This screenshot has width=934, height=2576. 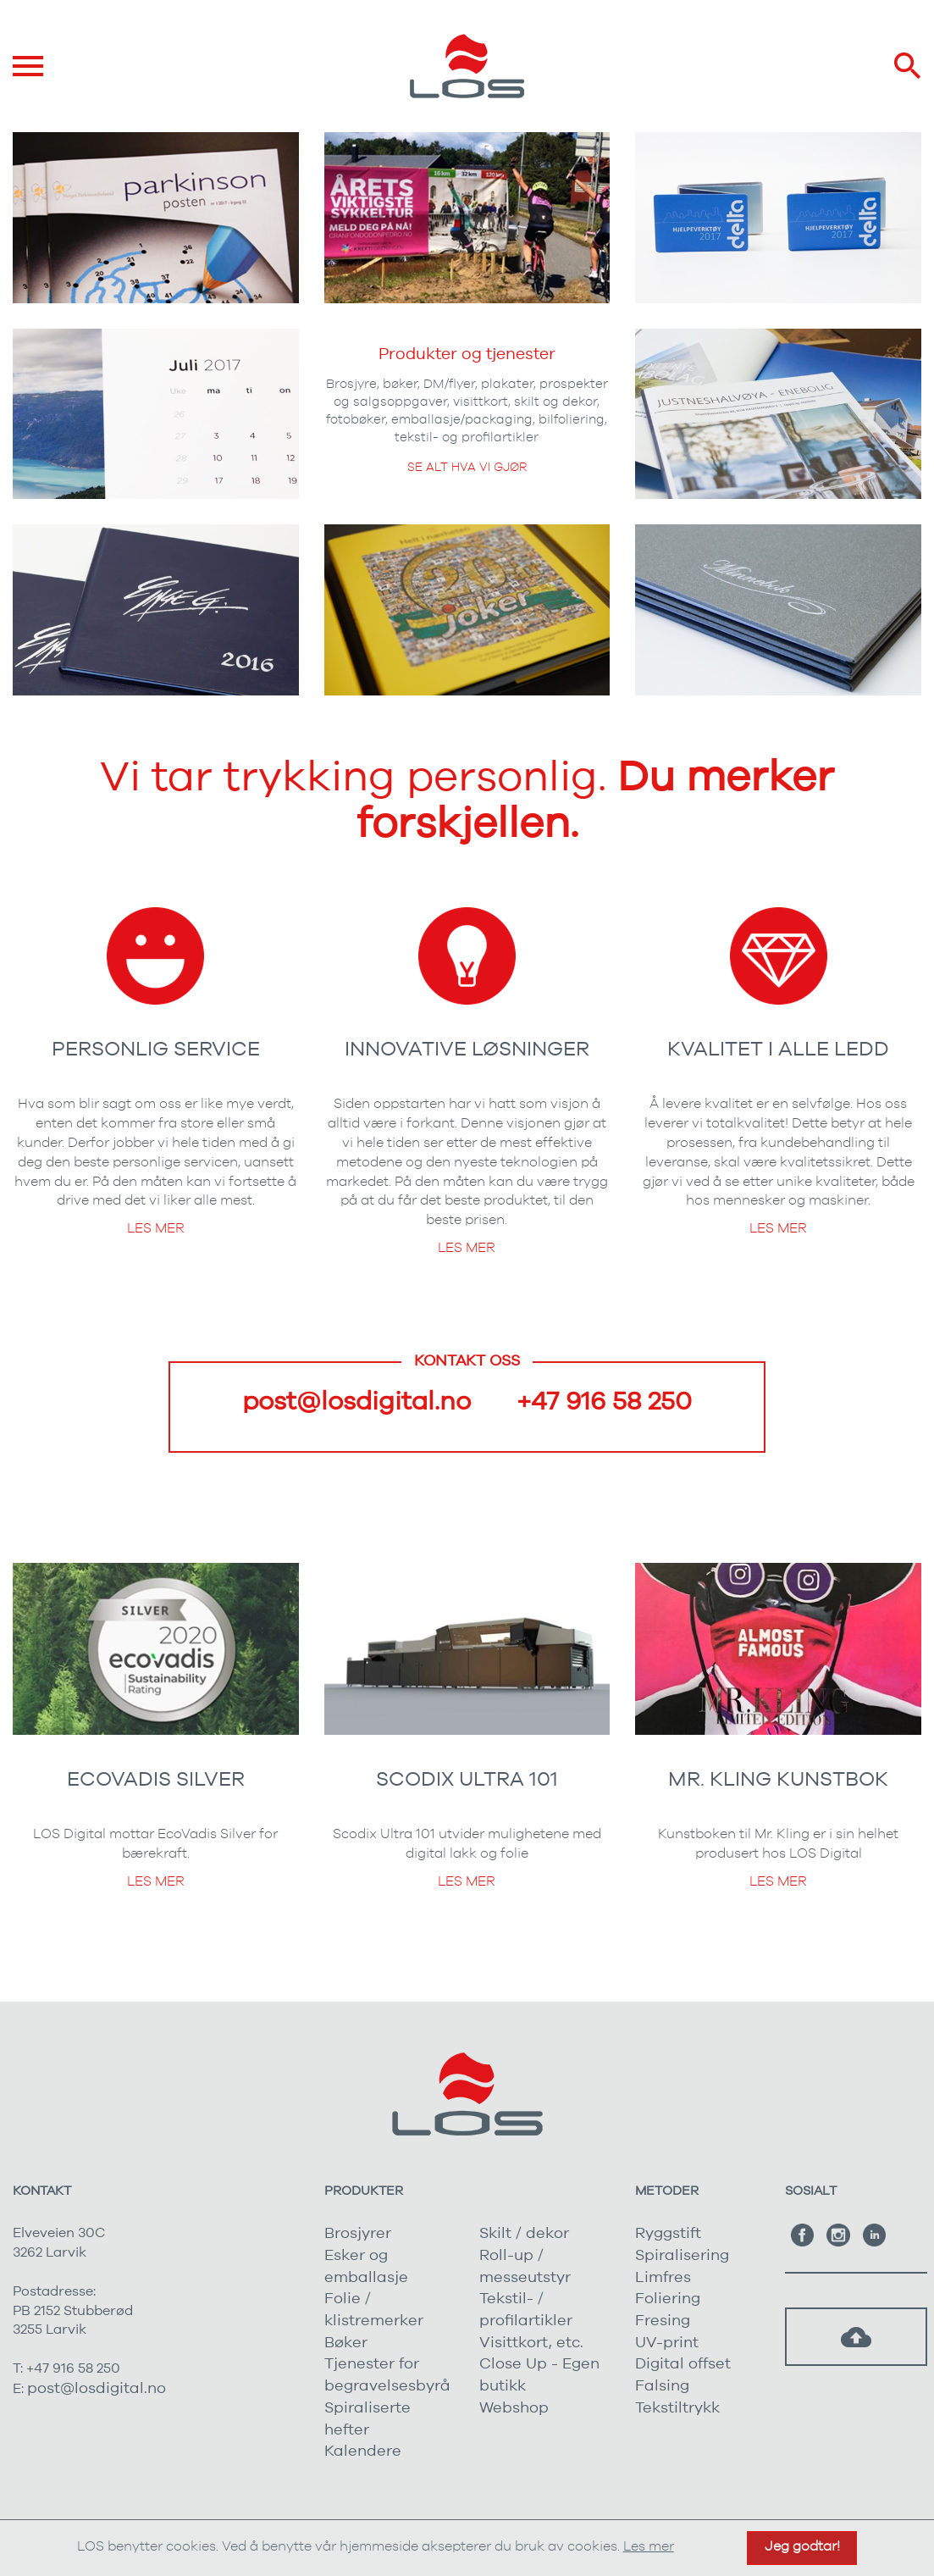 What do you see at coordinates (667, 2299) in the screenshot?
I see `Foliering` at bounding box center [667, 2299].